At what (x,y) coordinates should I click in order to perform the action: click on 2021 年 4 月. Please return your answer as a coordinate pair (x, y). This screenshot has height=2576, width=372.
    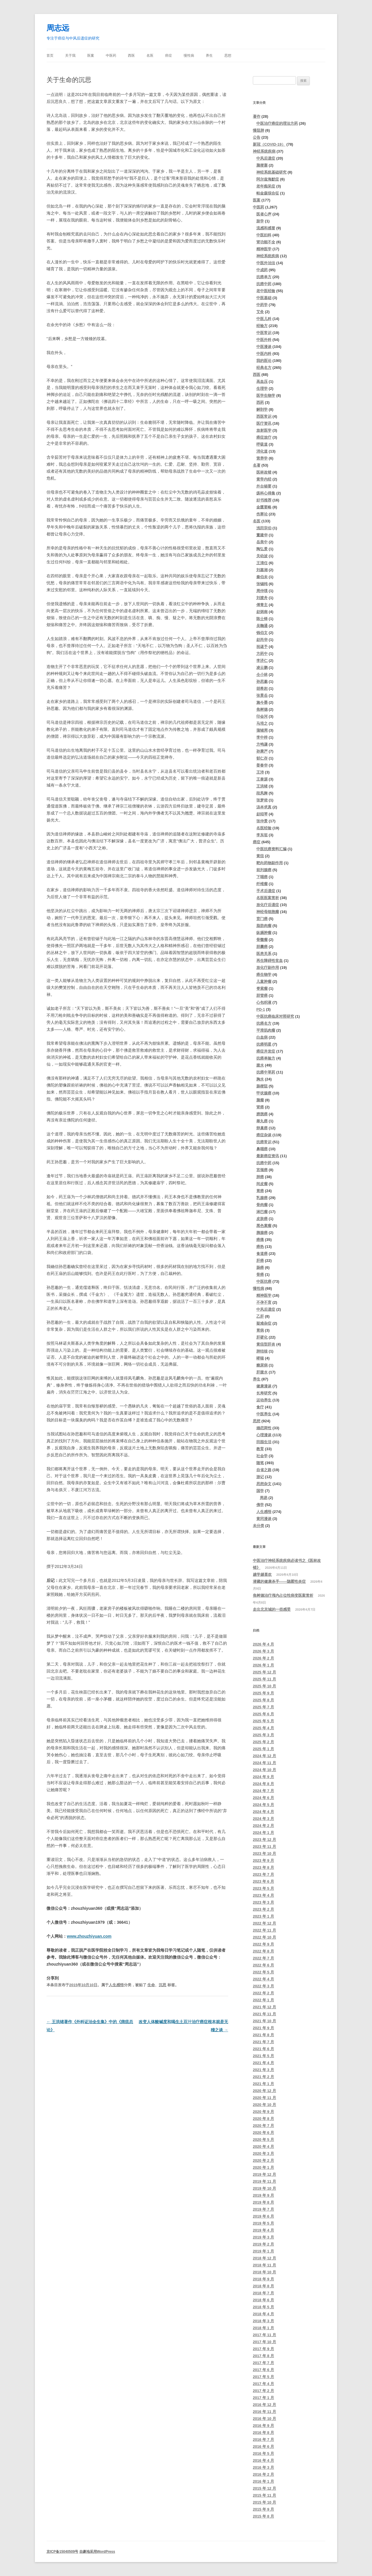
    Looking at the image, I should click on (263, 2063).